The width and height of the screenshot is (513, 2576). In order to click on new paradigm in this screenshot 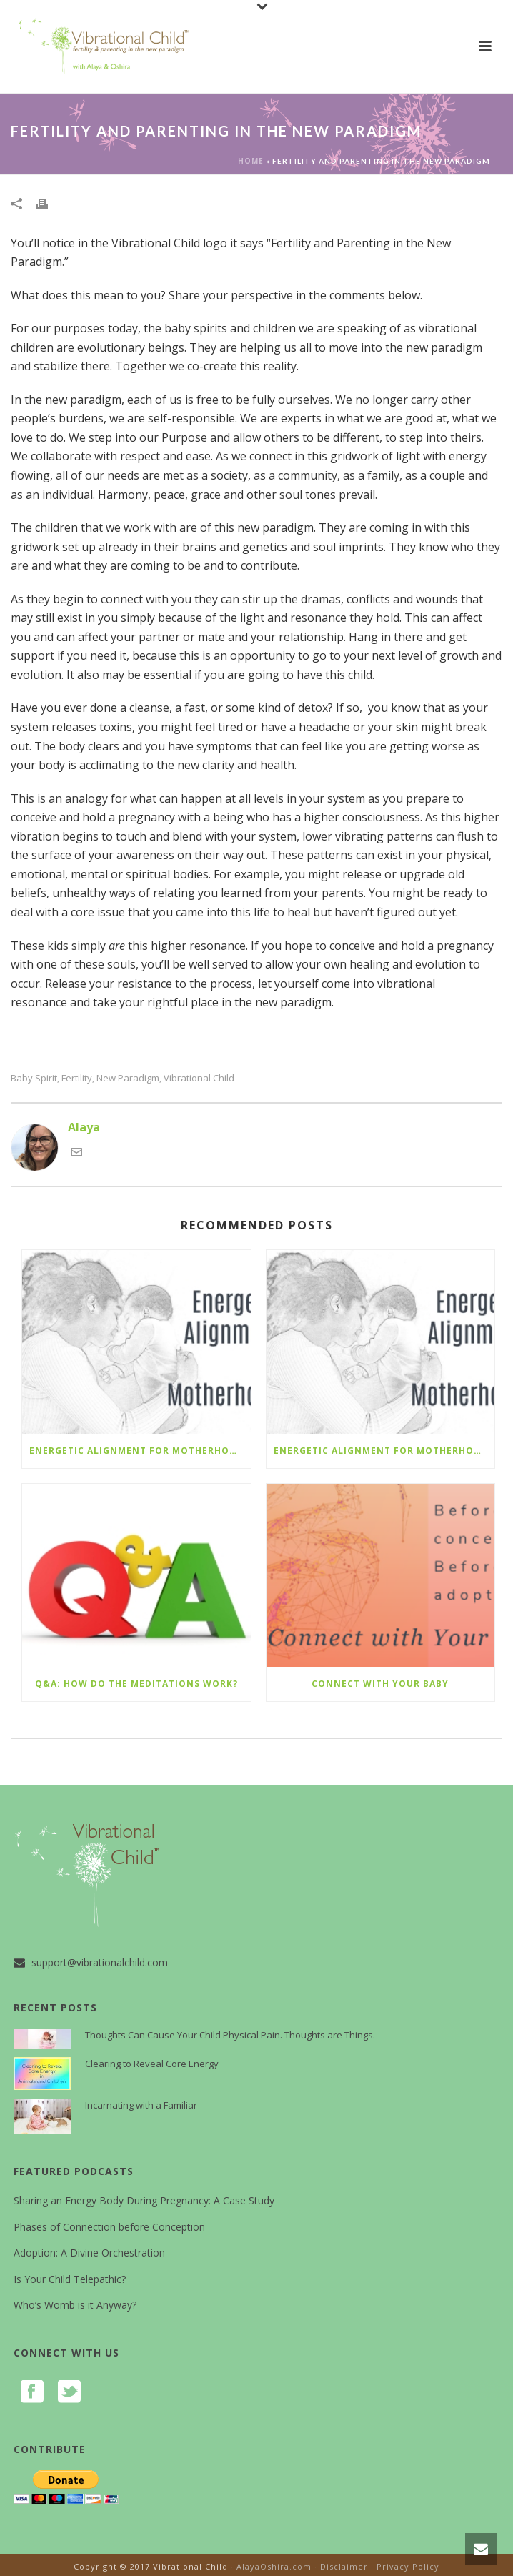, I will do `click(127, 1078)`.